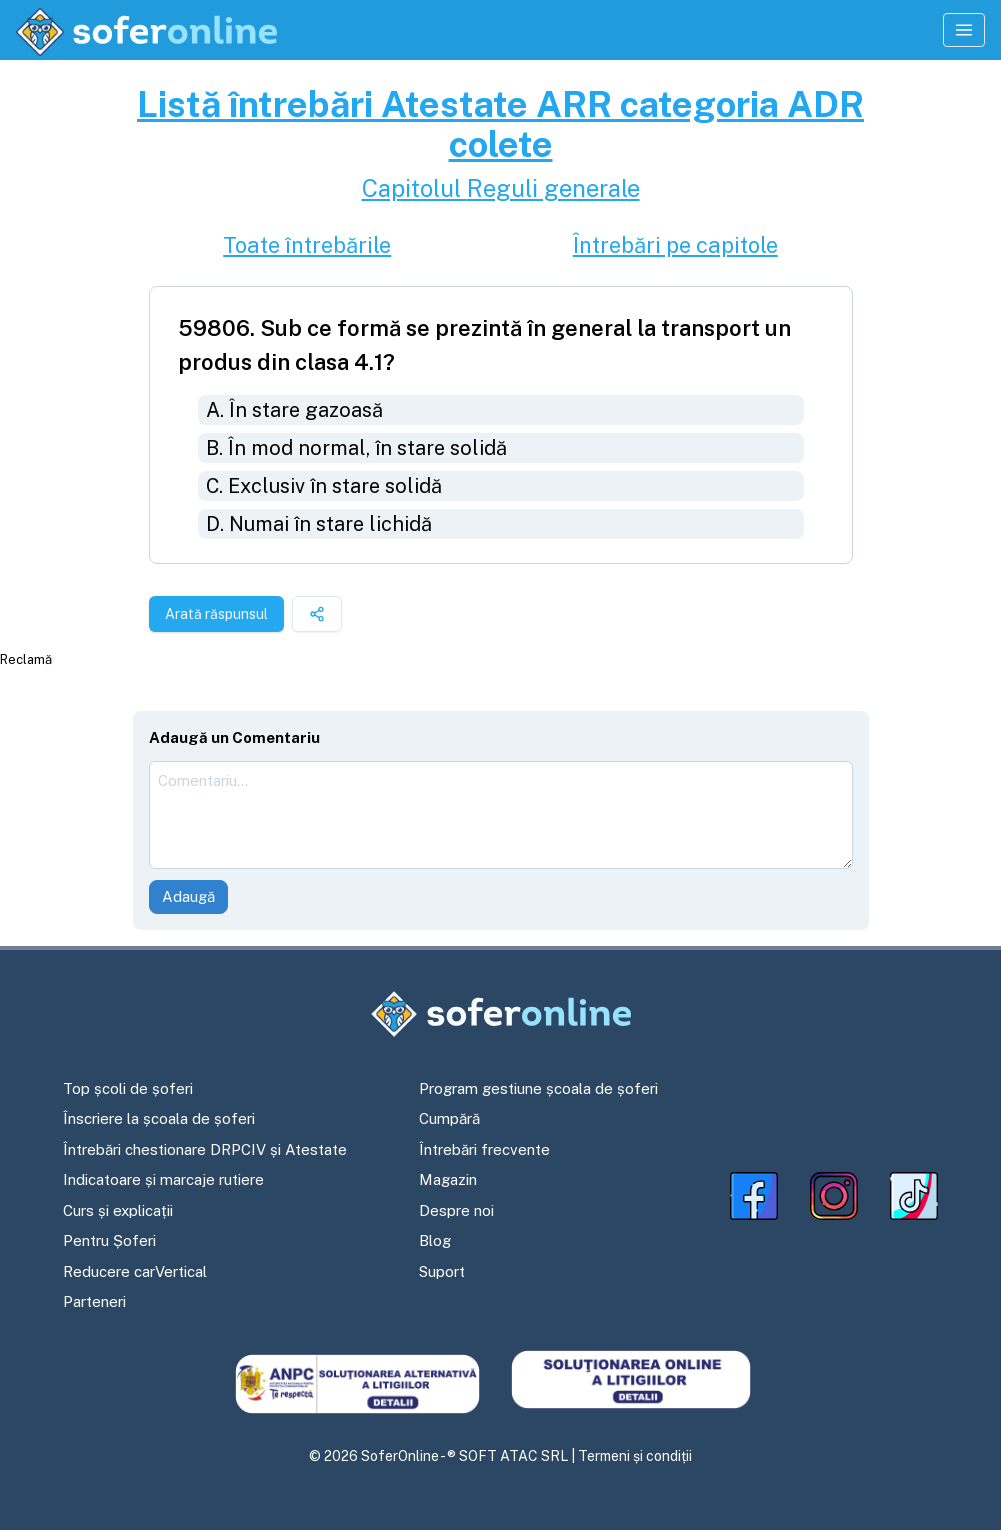 The height and width of the screenshot is (1530, 1001). Describe the element at coordinates (635, 1456) in the screenshot. I see `Termeni și condiții` at that location.